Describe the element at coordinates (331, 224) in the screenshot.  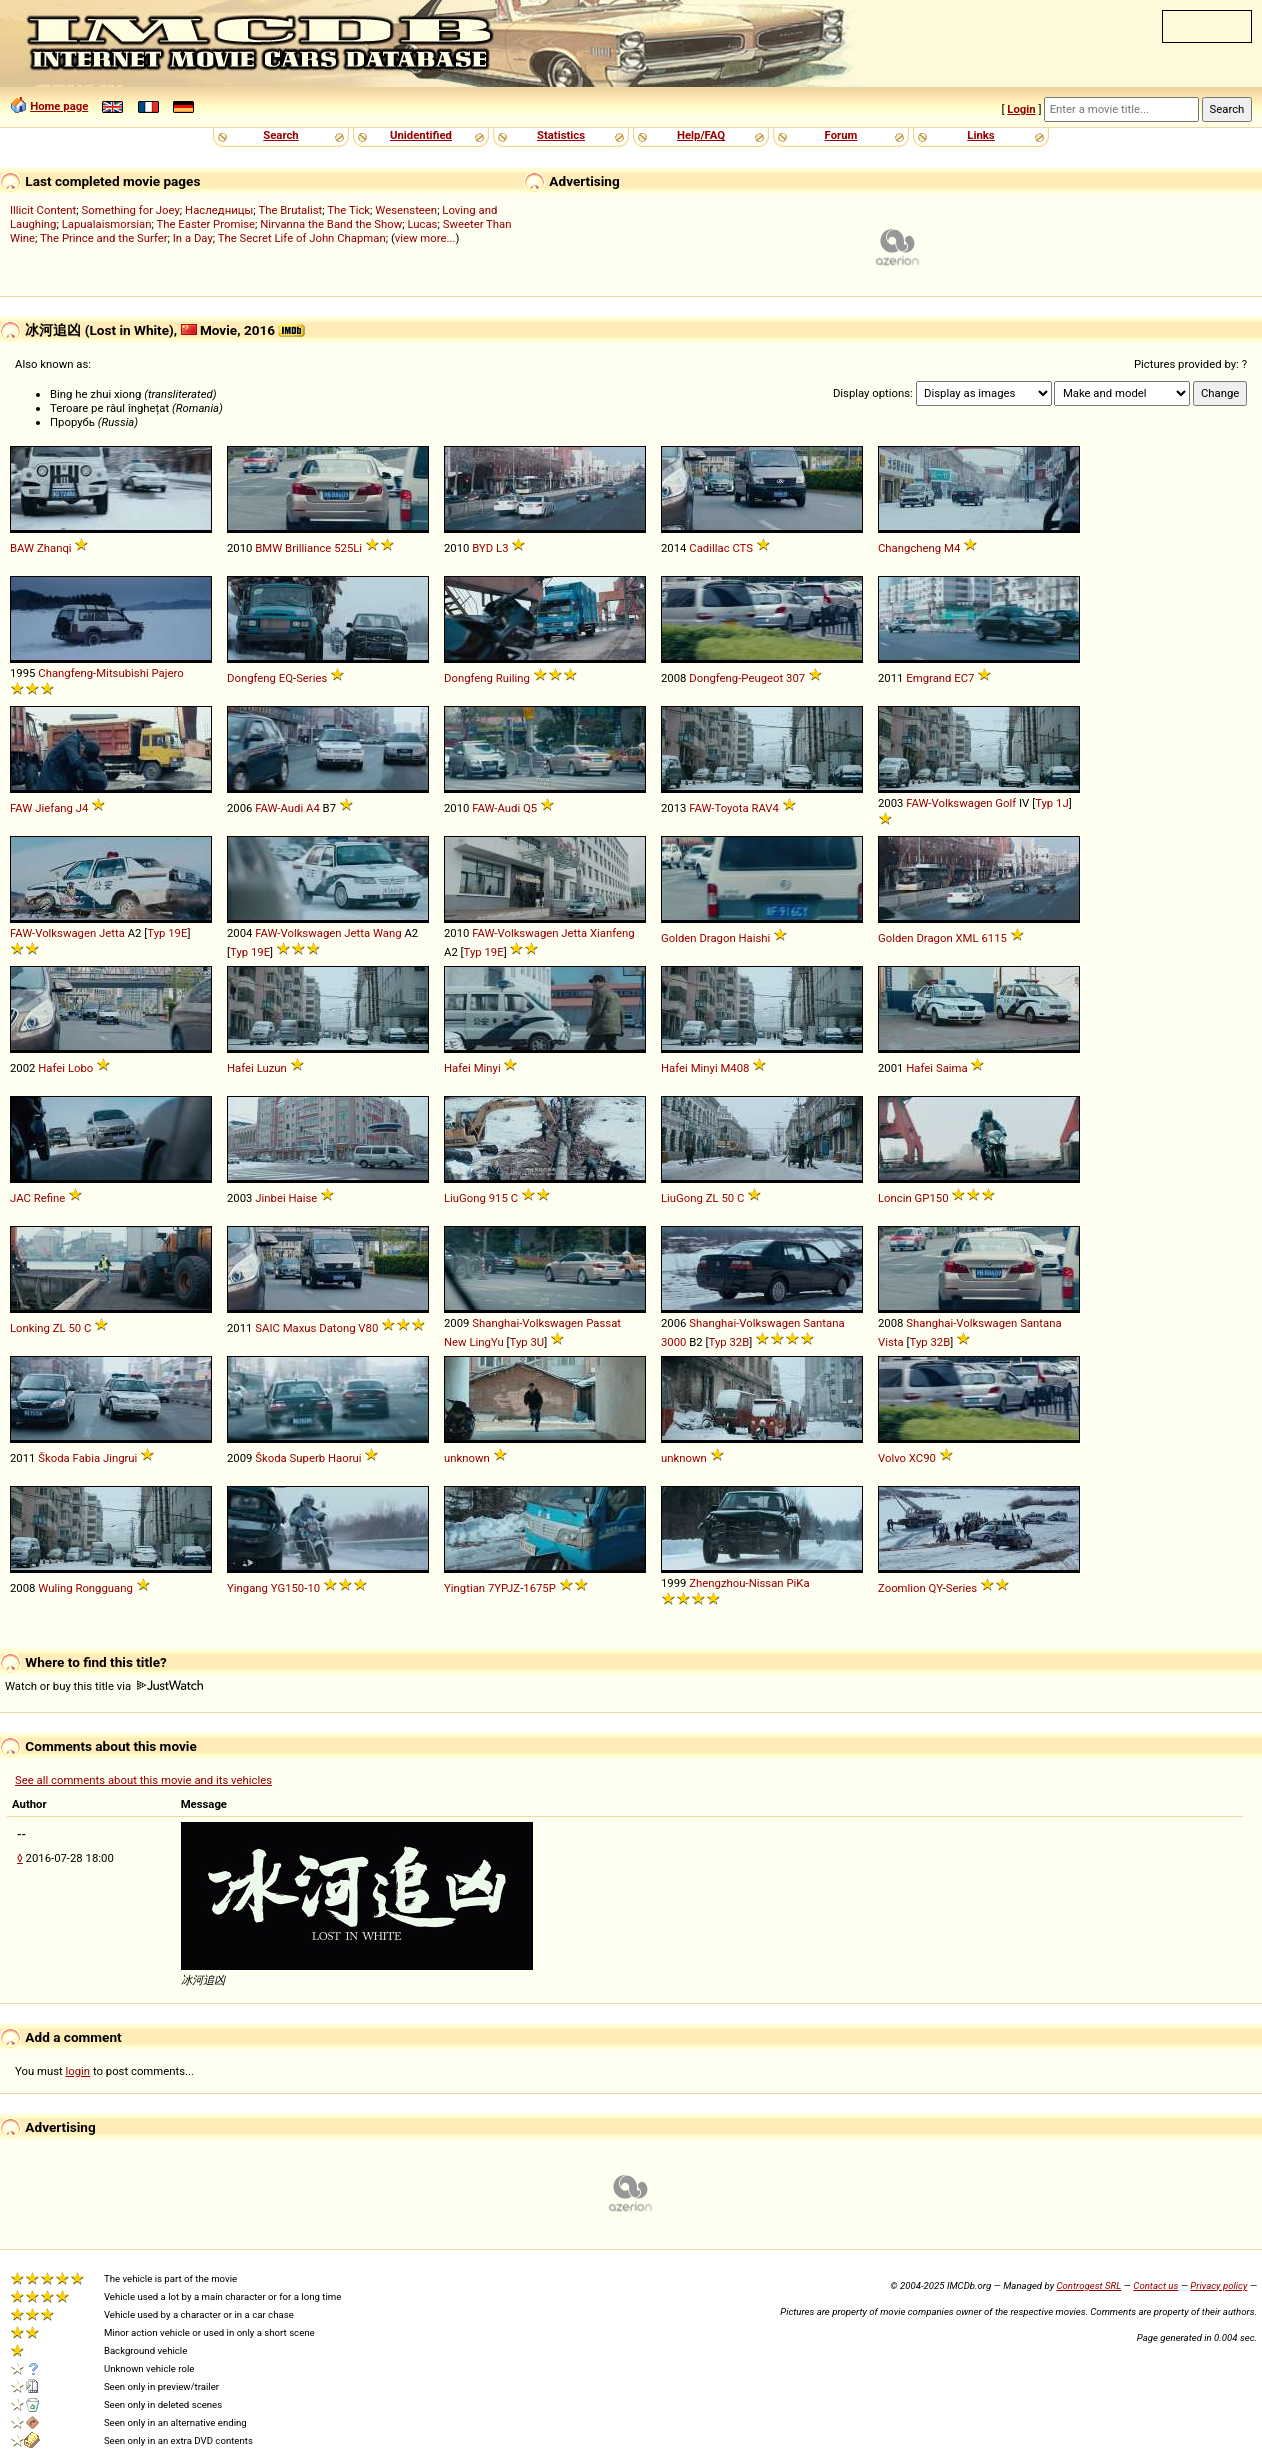
I see `Nirvanna the Band the Show` at that location.